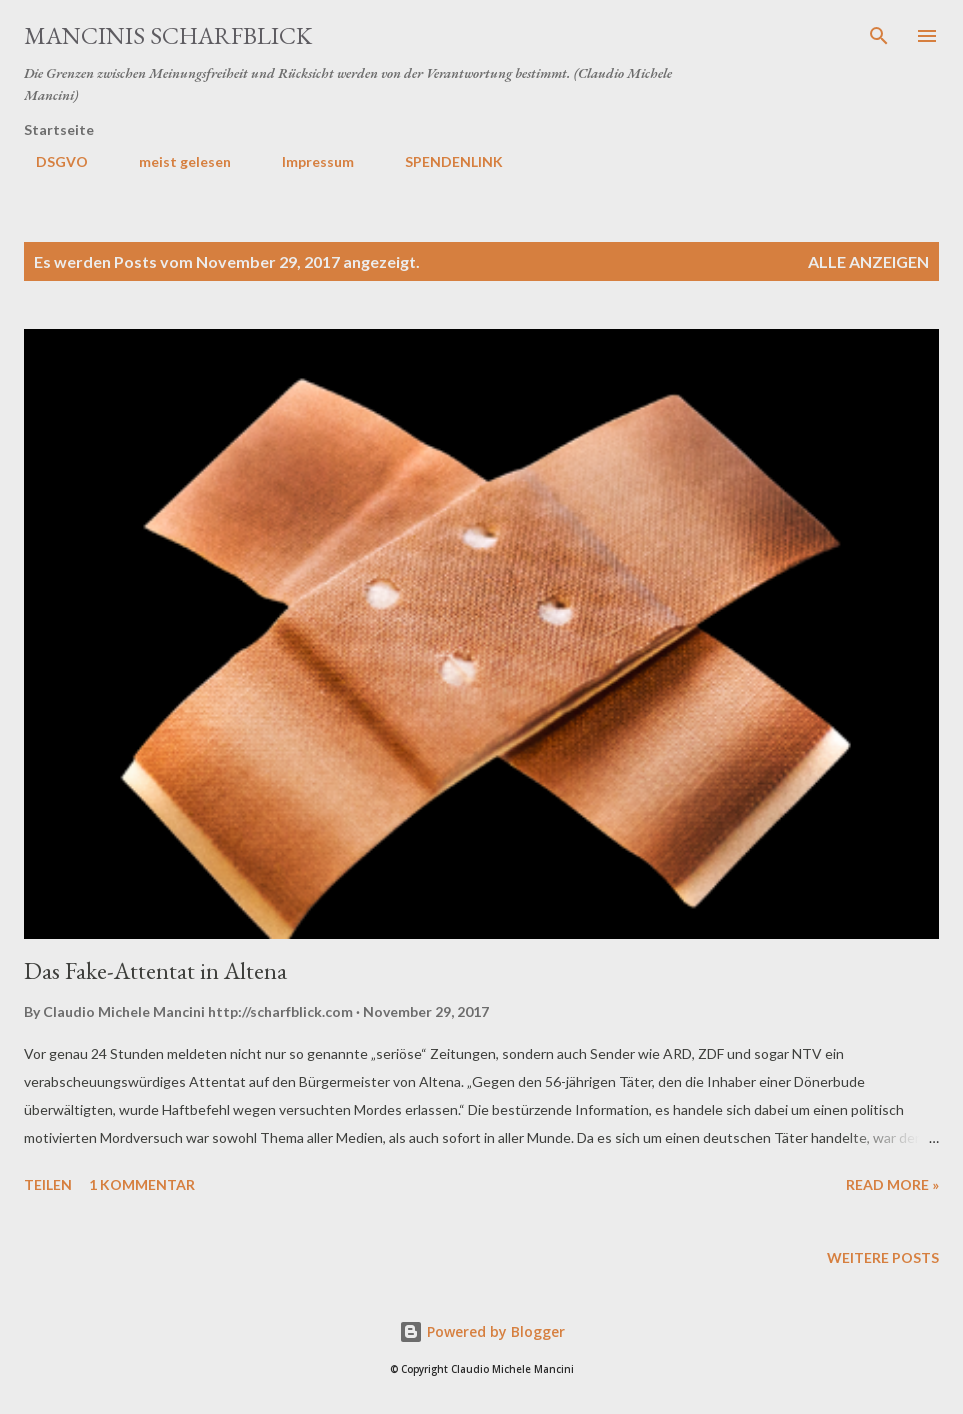 The image size is (963, 1414). I want to click on meist gelesen, so click(173, 161).